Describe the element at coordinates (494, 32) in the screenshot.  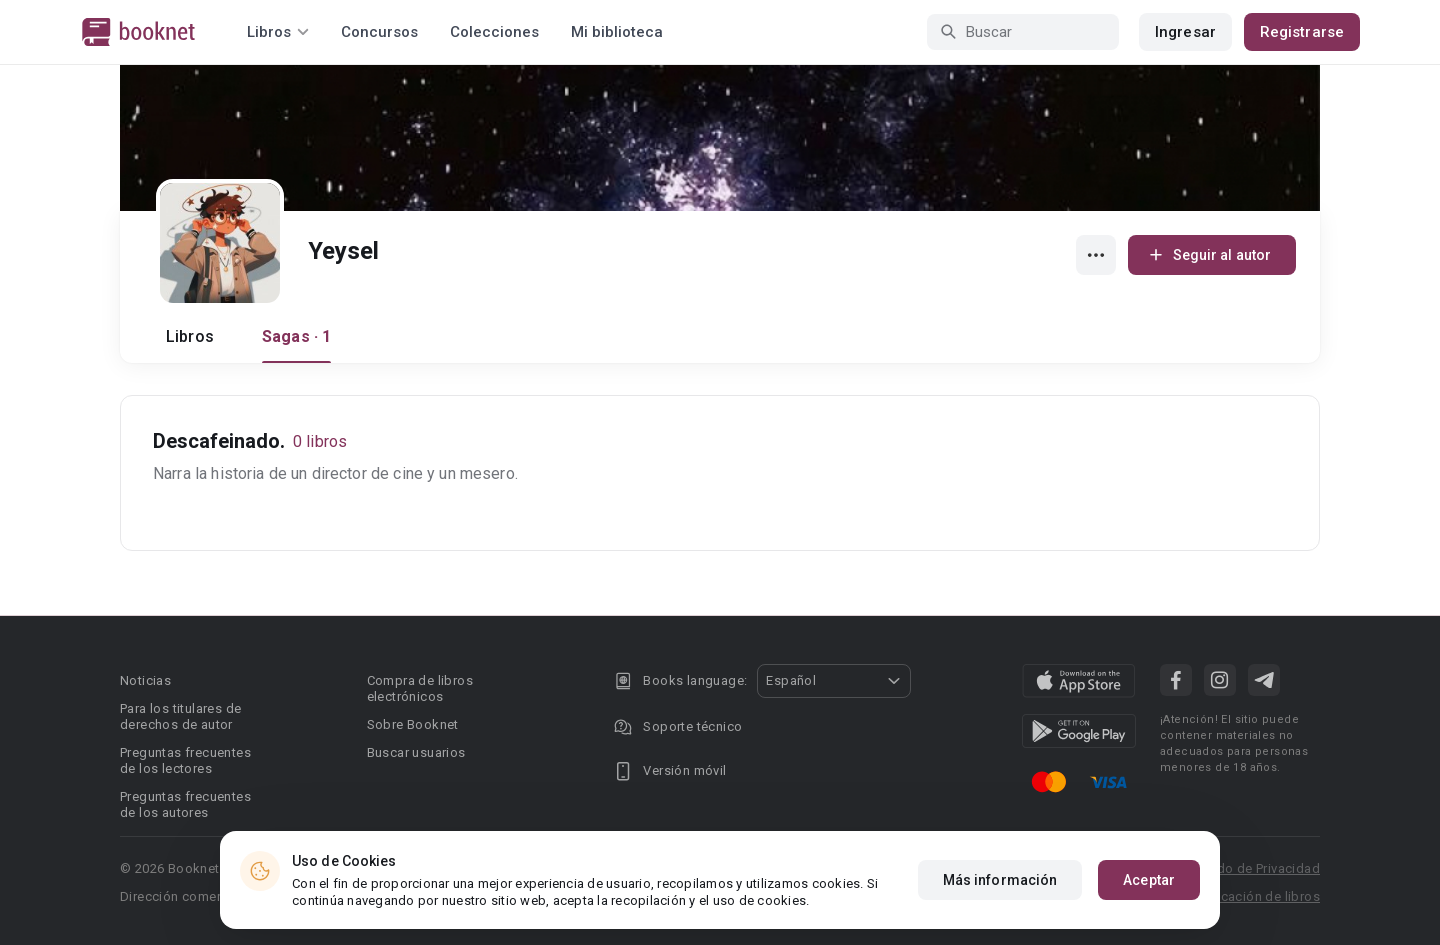
I see `Colecciones` at that location.